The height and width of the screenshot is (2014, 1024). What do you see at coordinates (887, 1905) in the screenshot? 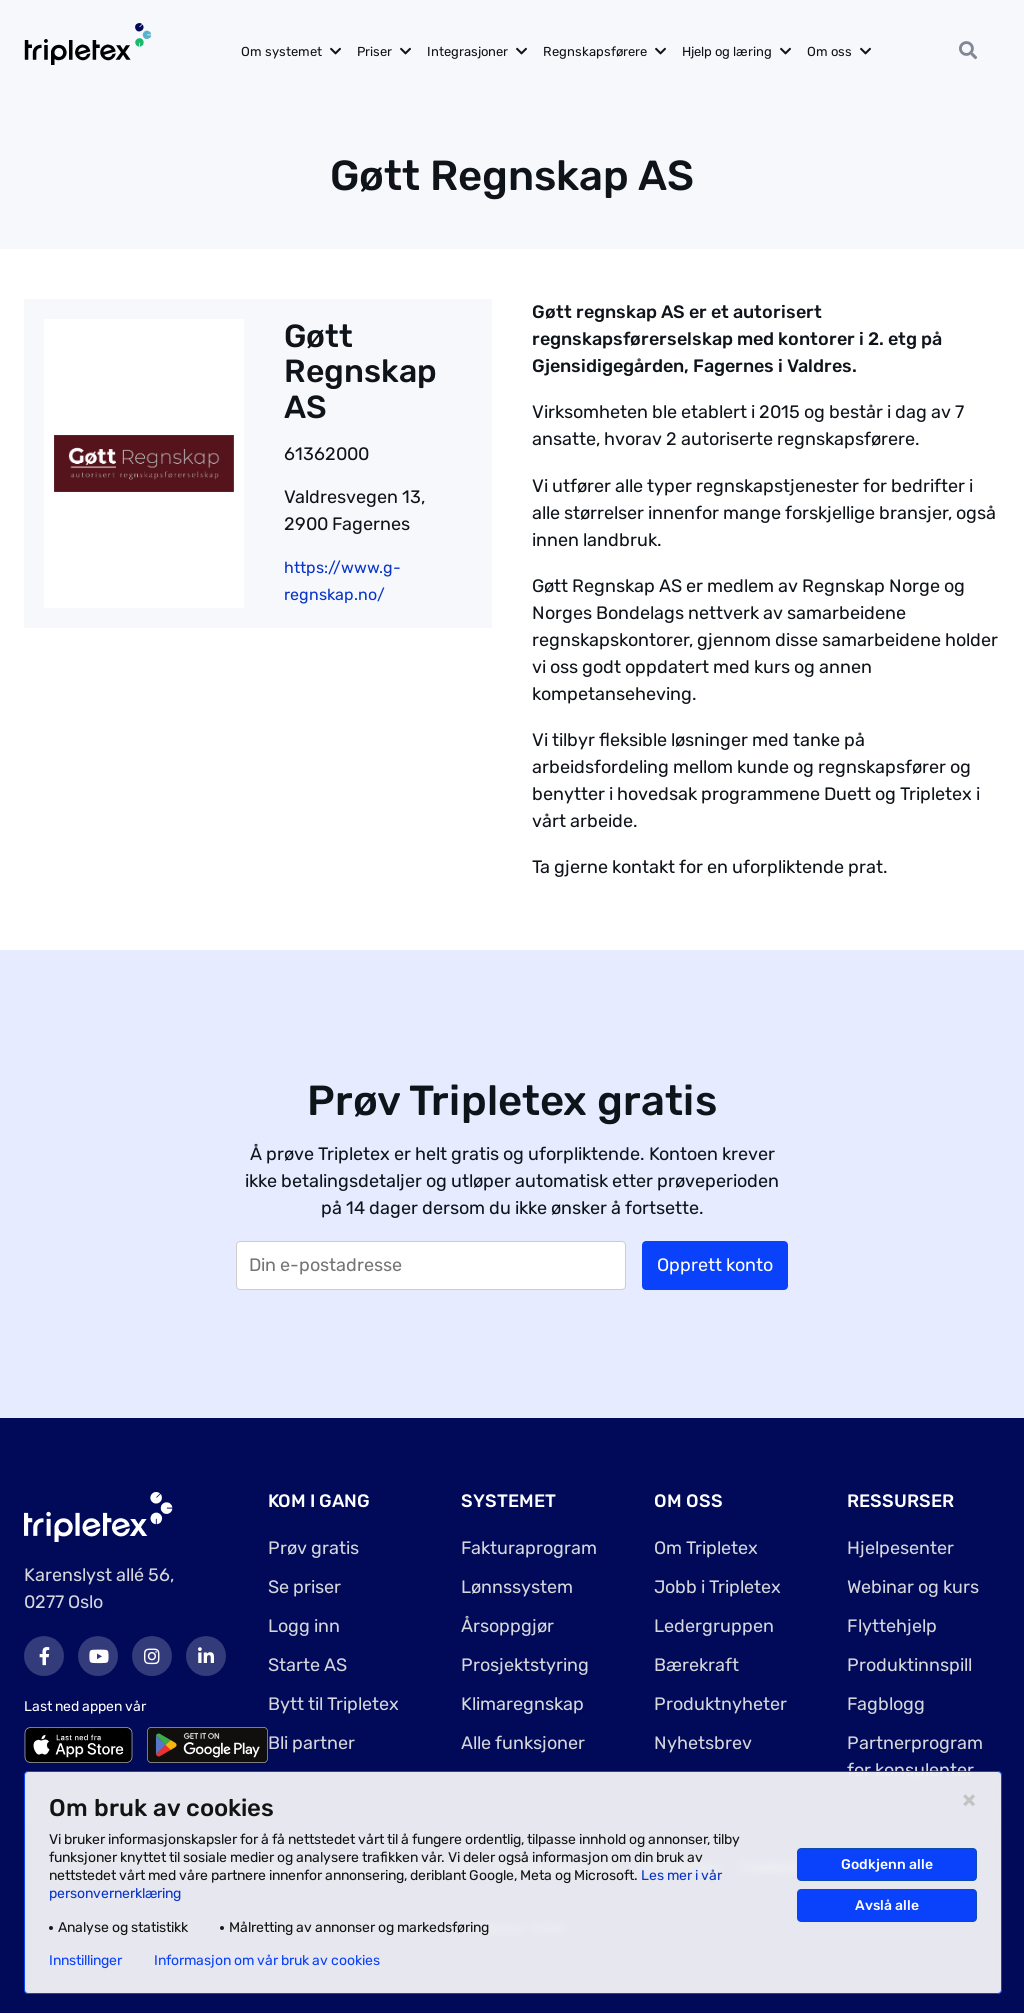
I see `Avslå alle` at bounding box center [887, 1905].